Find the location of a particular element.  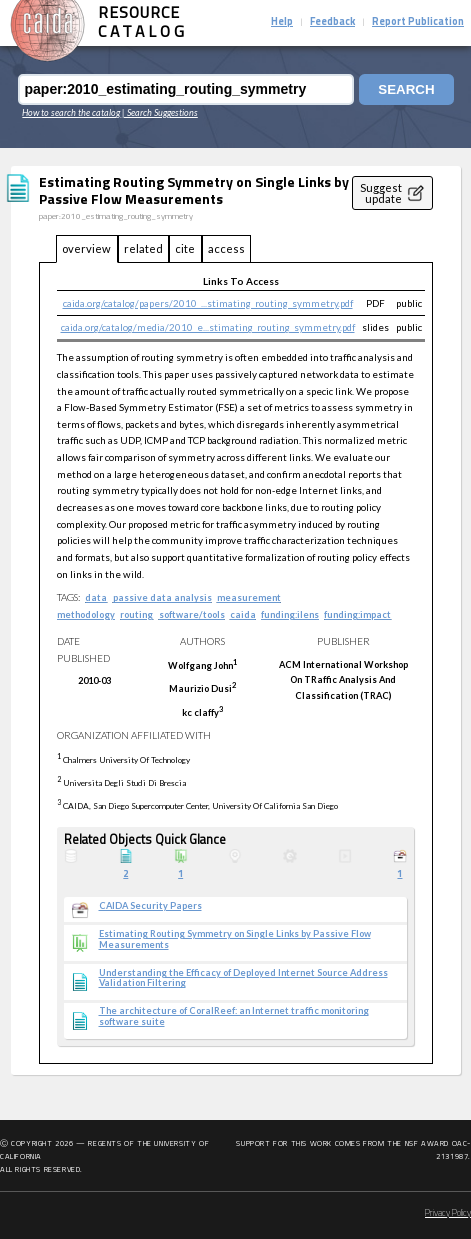

caida is located at coordinates (243, 614).